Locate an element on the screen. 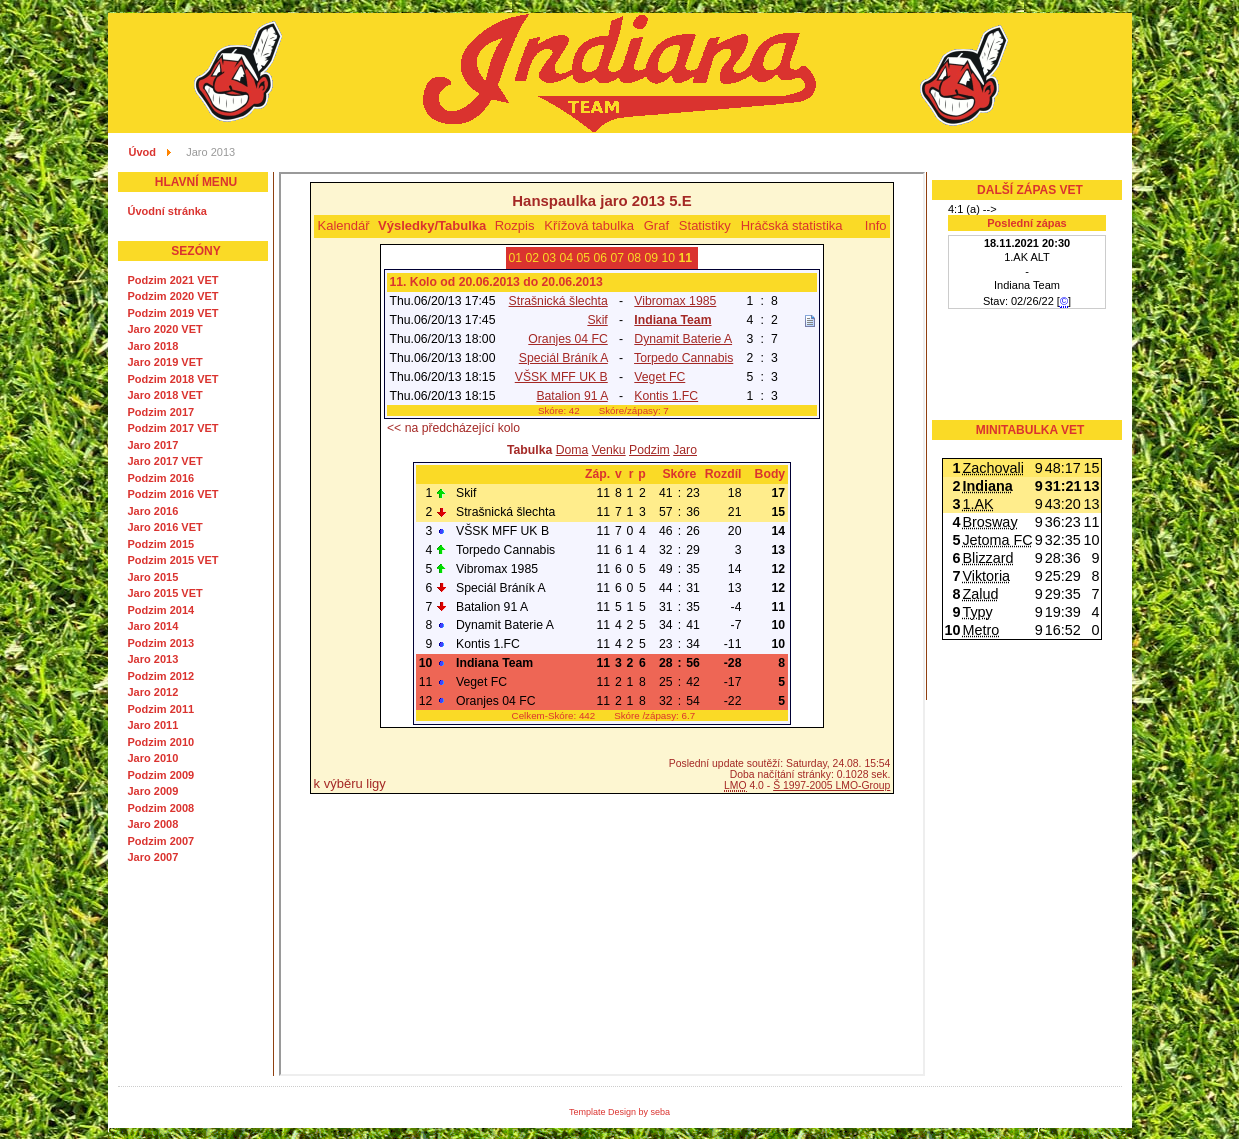 This screenshot has height=1139, width=1239. Template Design by seba is located at coordinates (619, 1112).